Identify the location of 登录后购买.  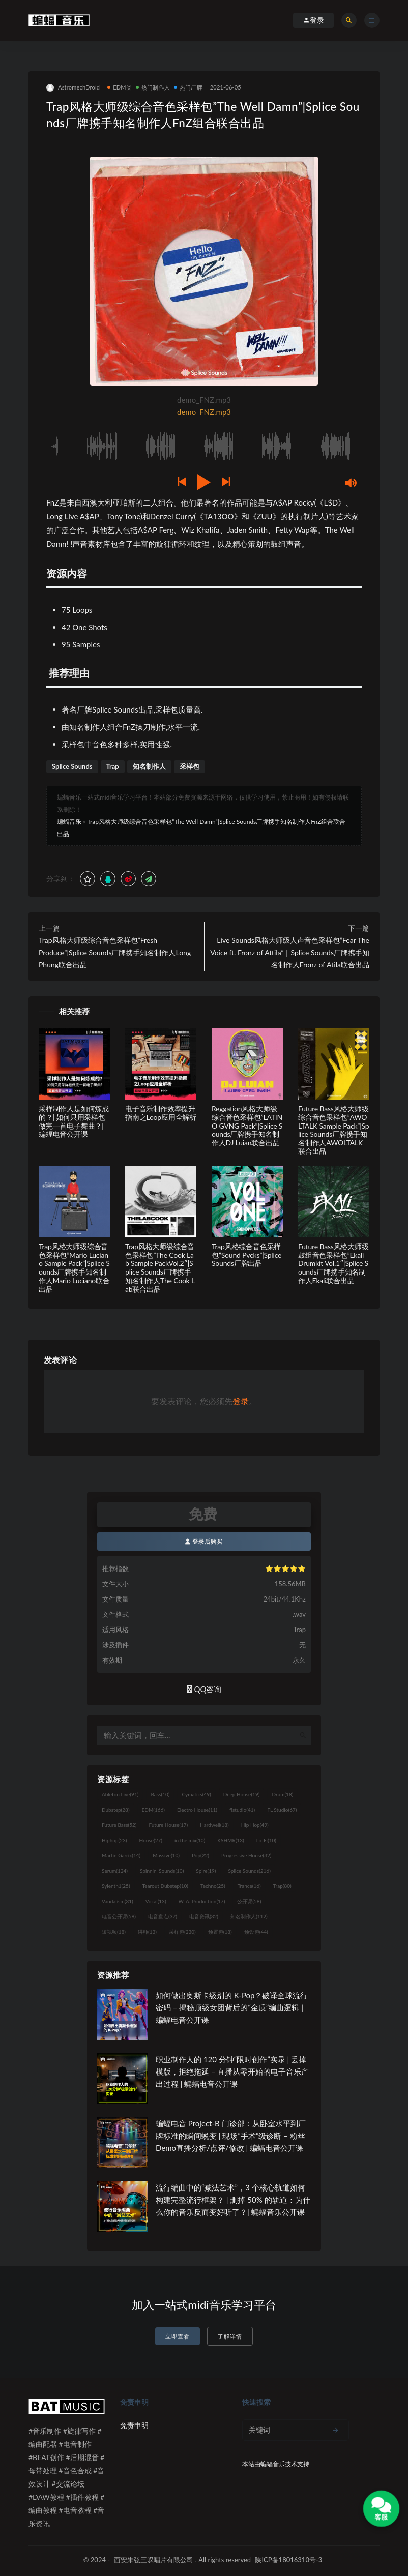
(204, 1541).